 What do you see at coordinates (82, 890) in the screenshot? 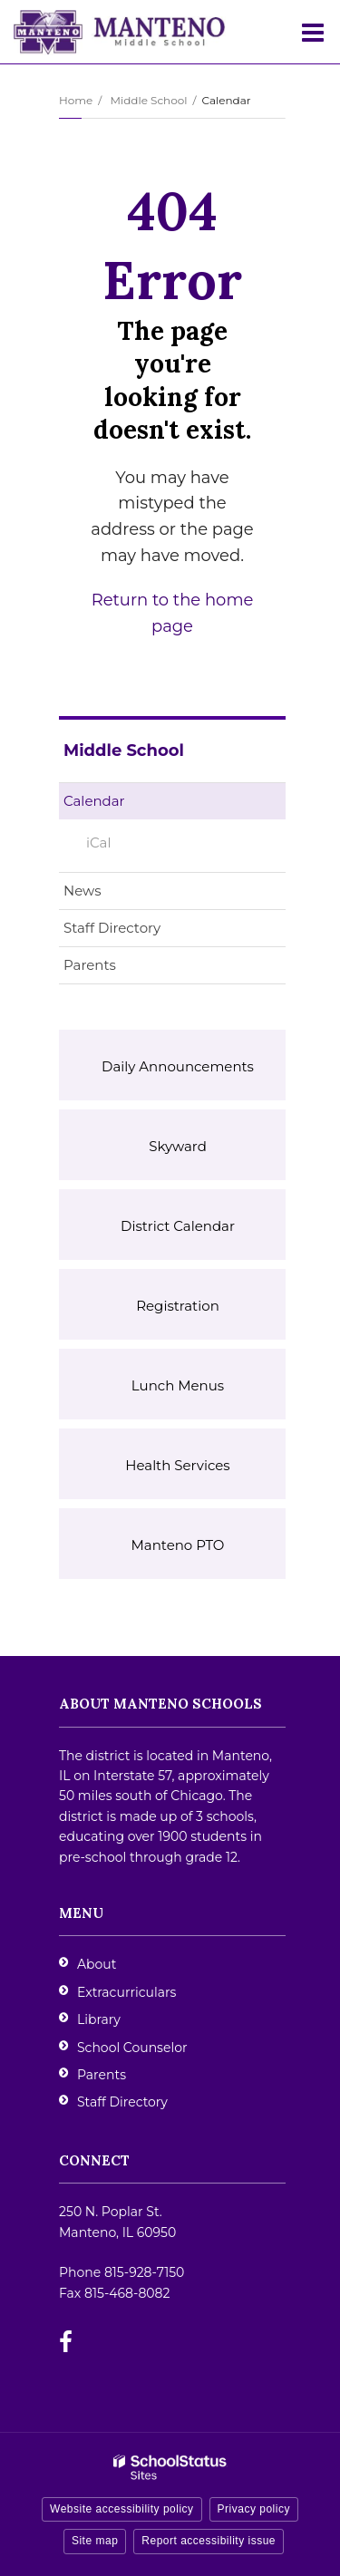
I see `News` at bounding box center [82, 890].